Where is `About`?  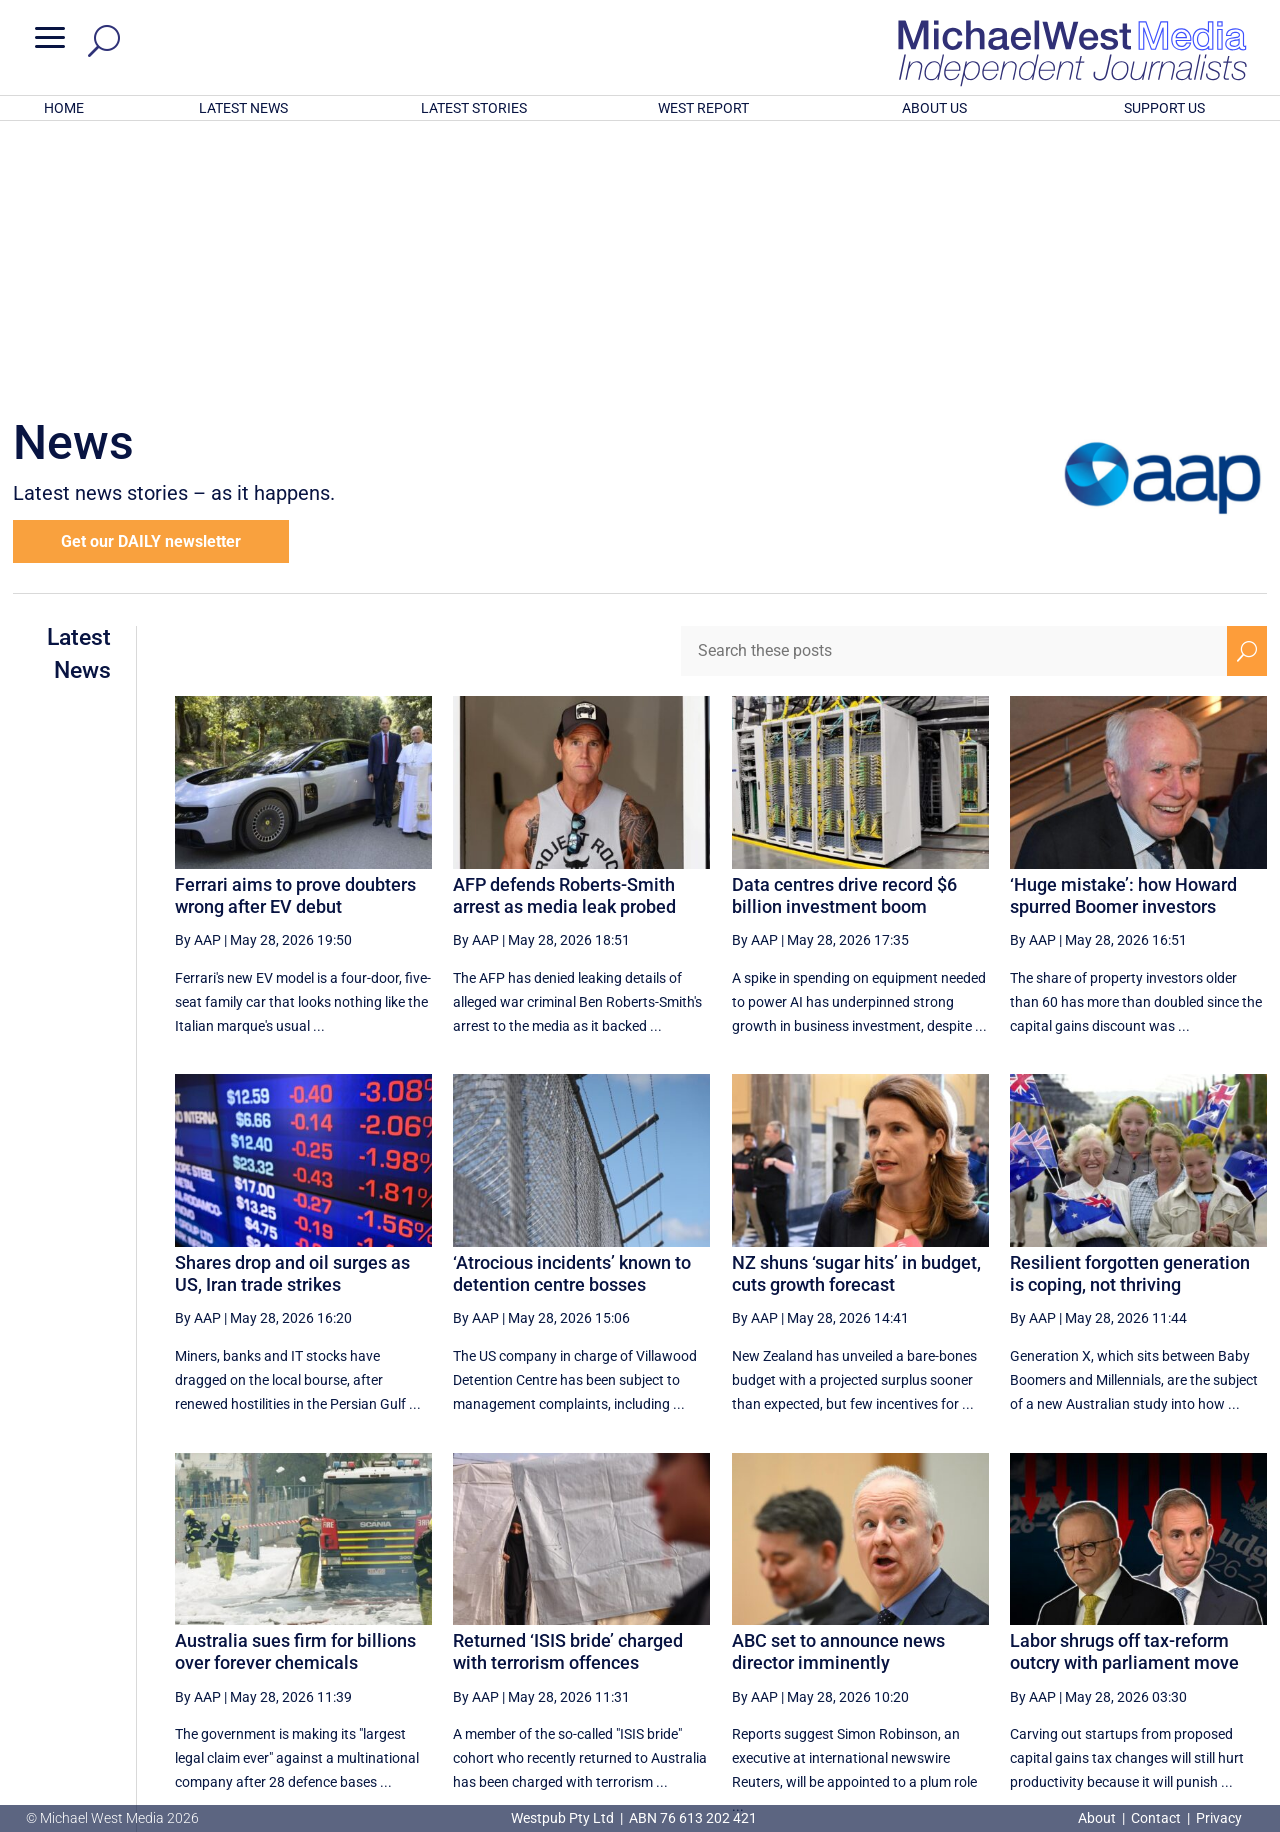
About is located at coordinates (1098, 1818).